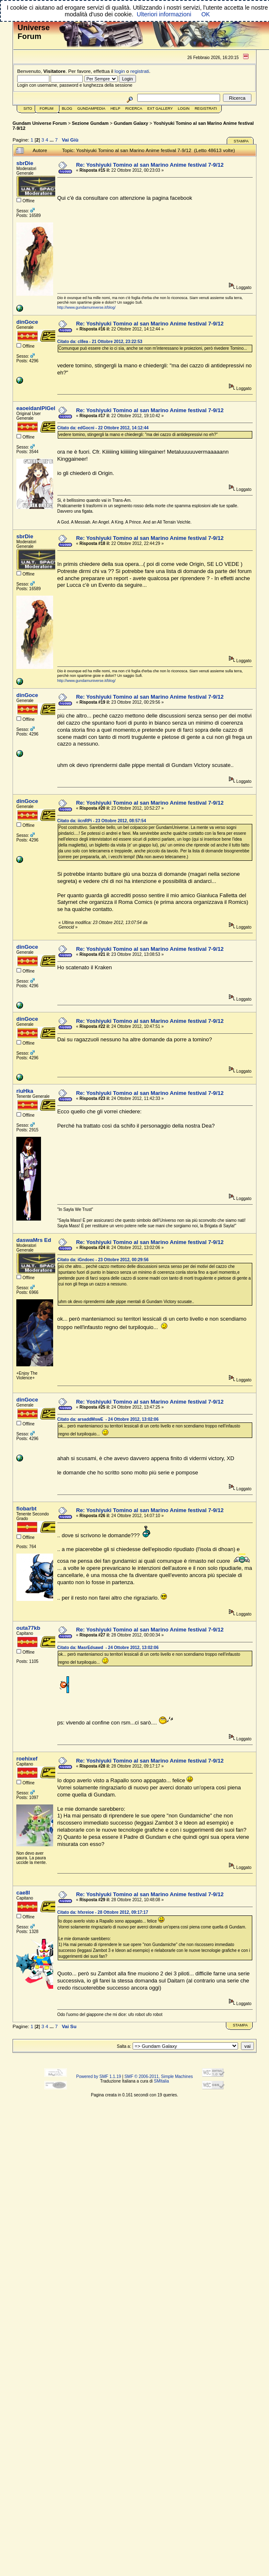 Image resolution: width=269 pixels, height=2576 pixels. I want to click on Sezione Gundam, so click(90, 123).